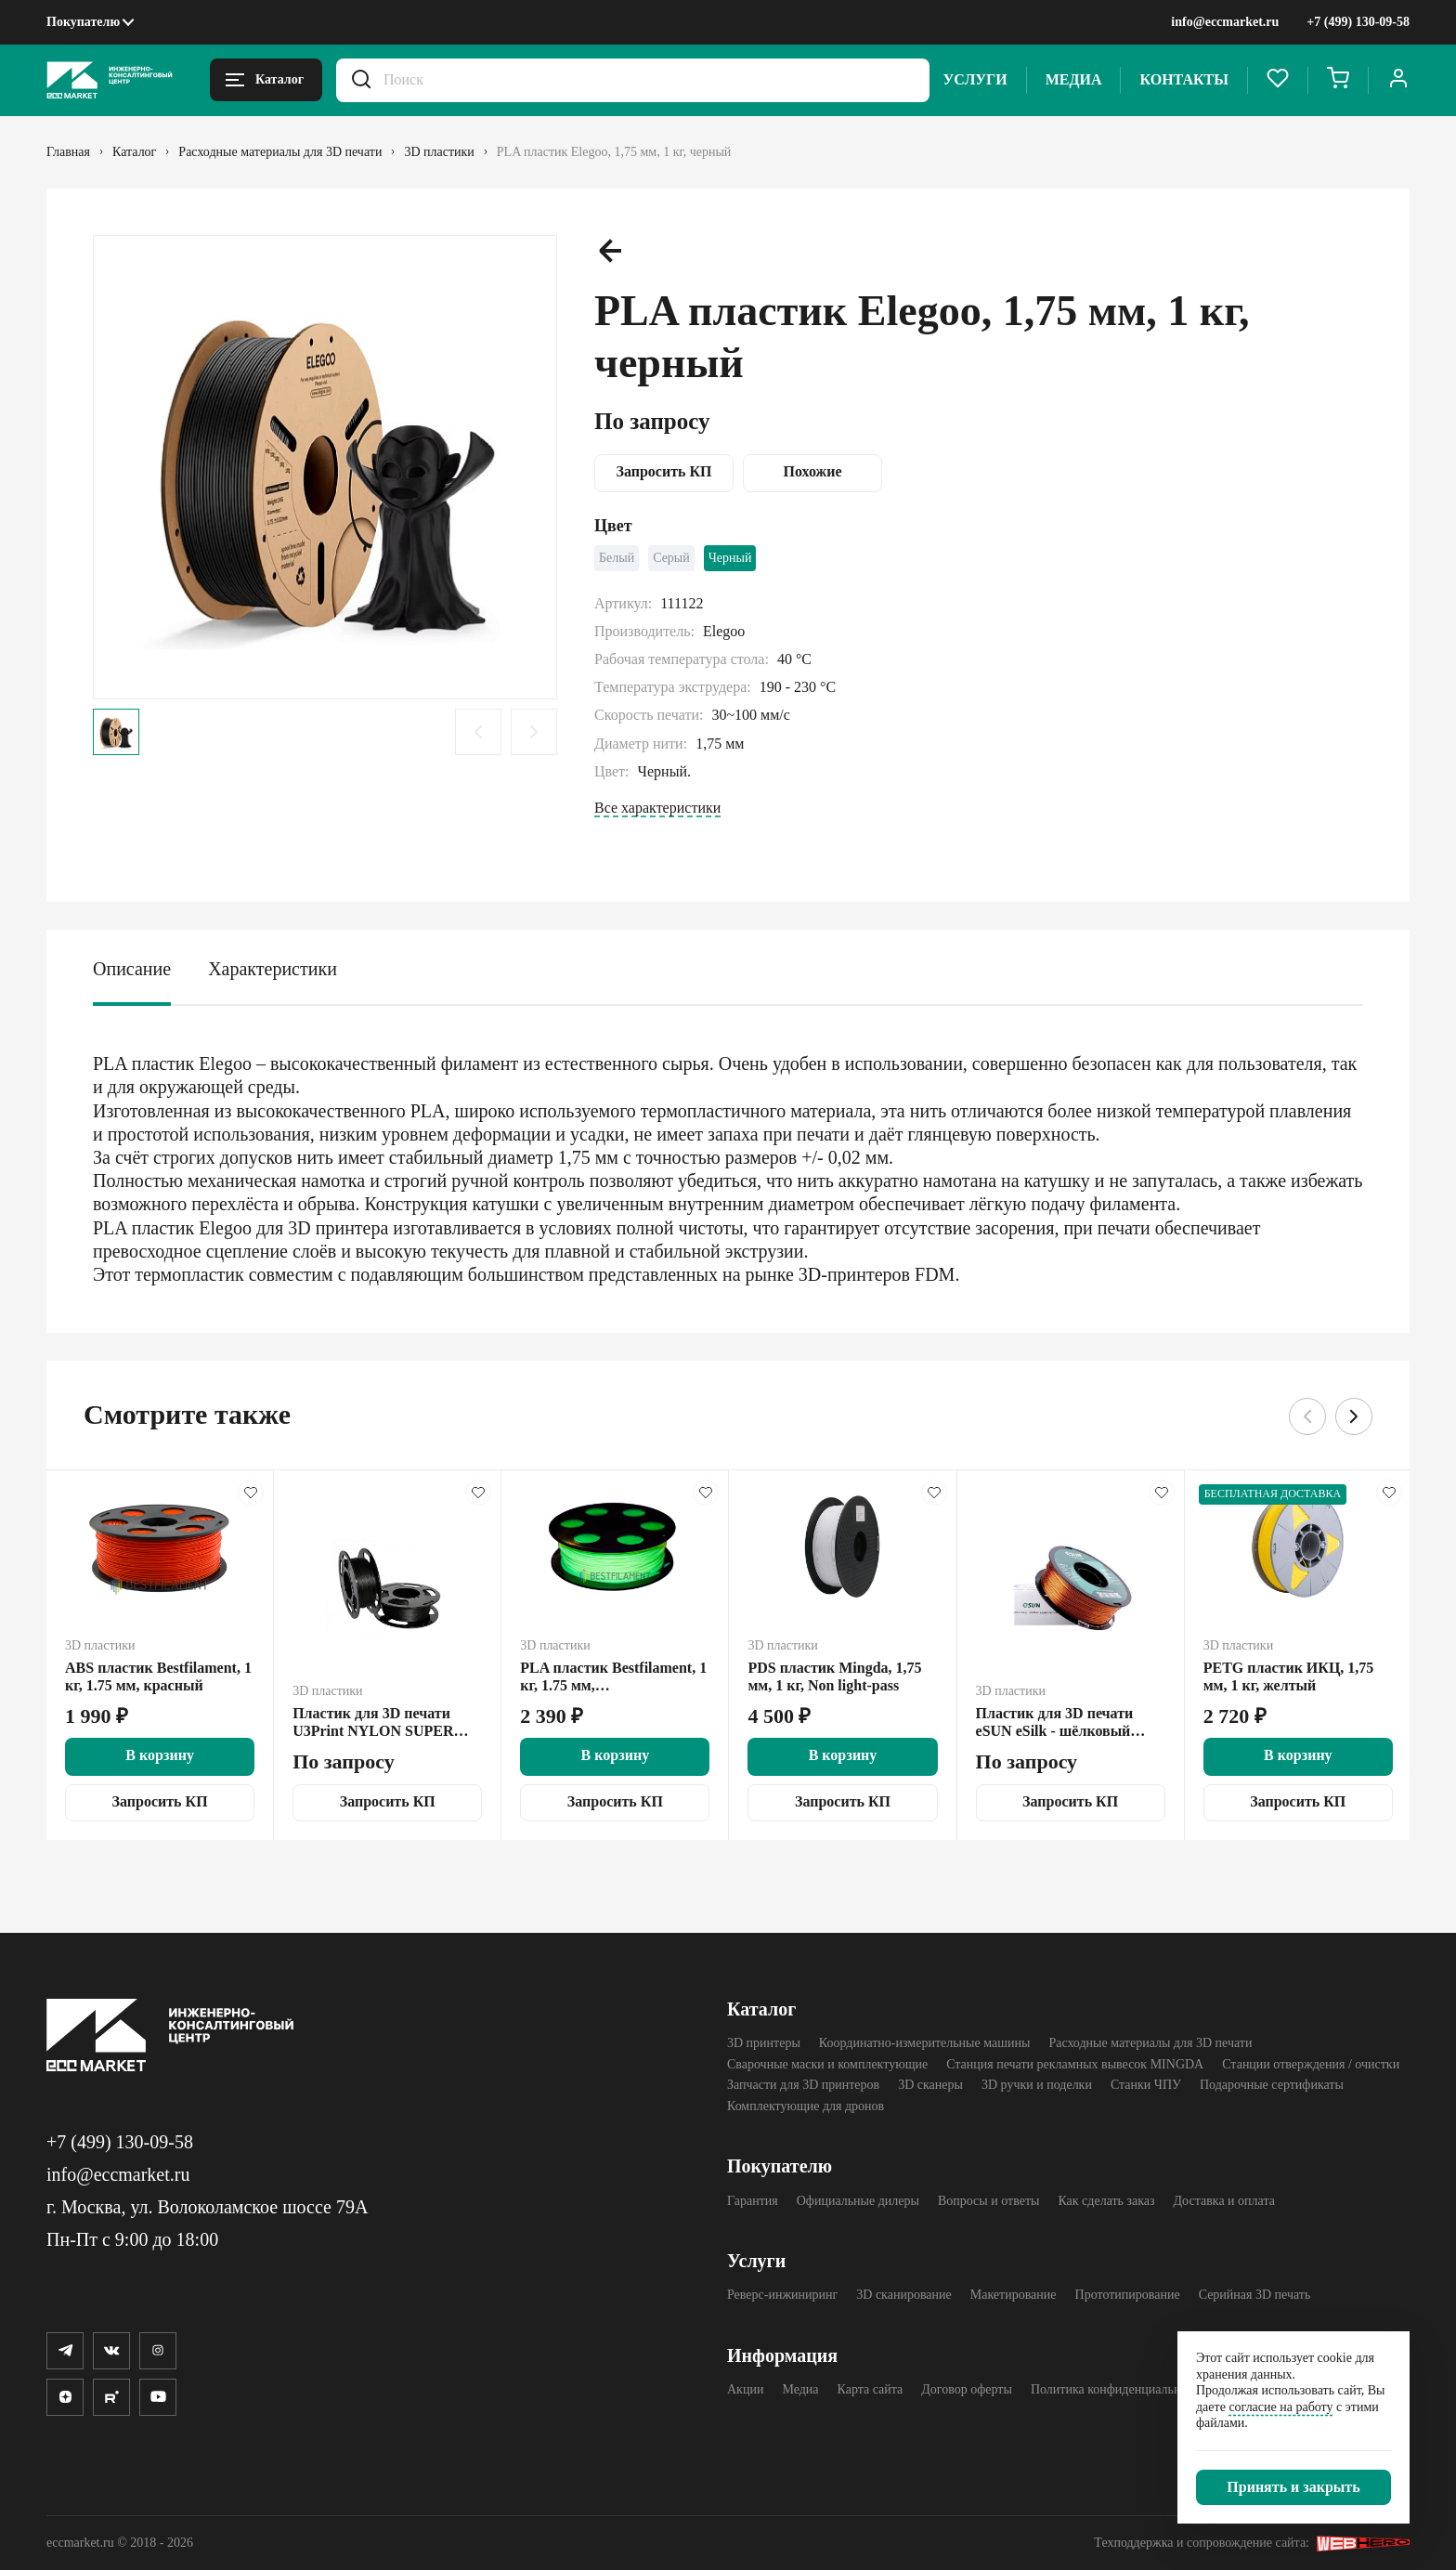  I want to click on 3D принтеры, so click(763, 2043).